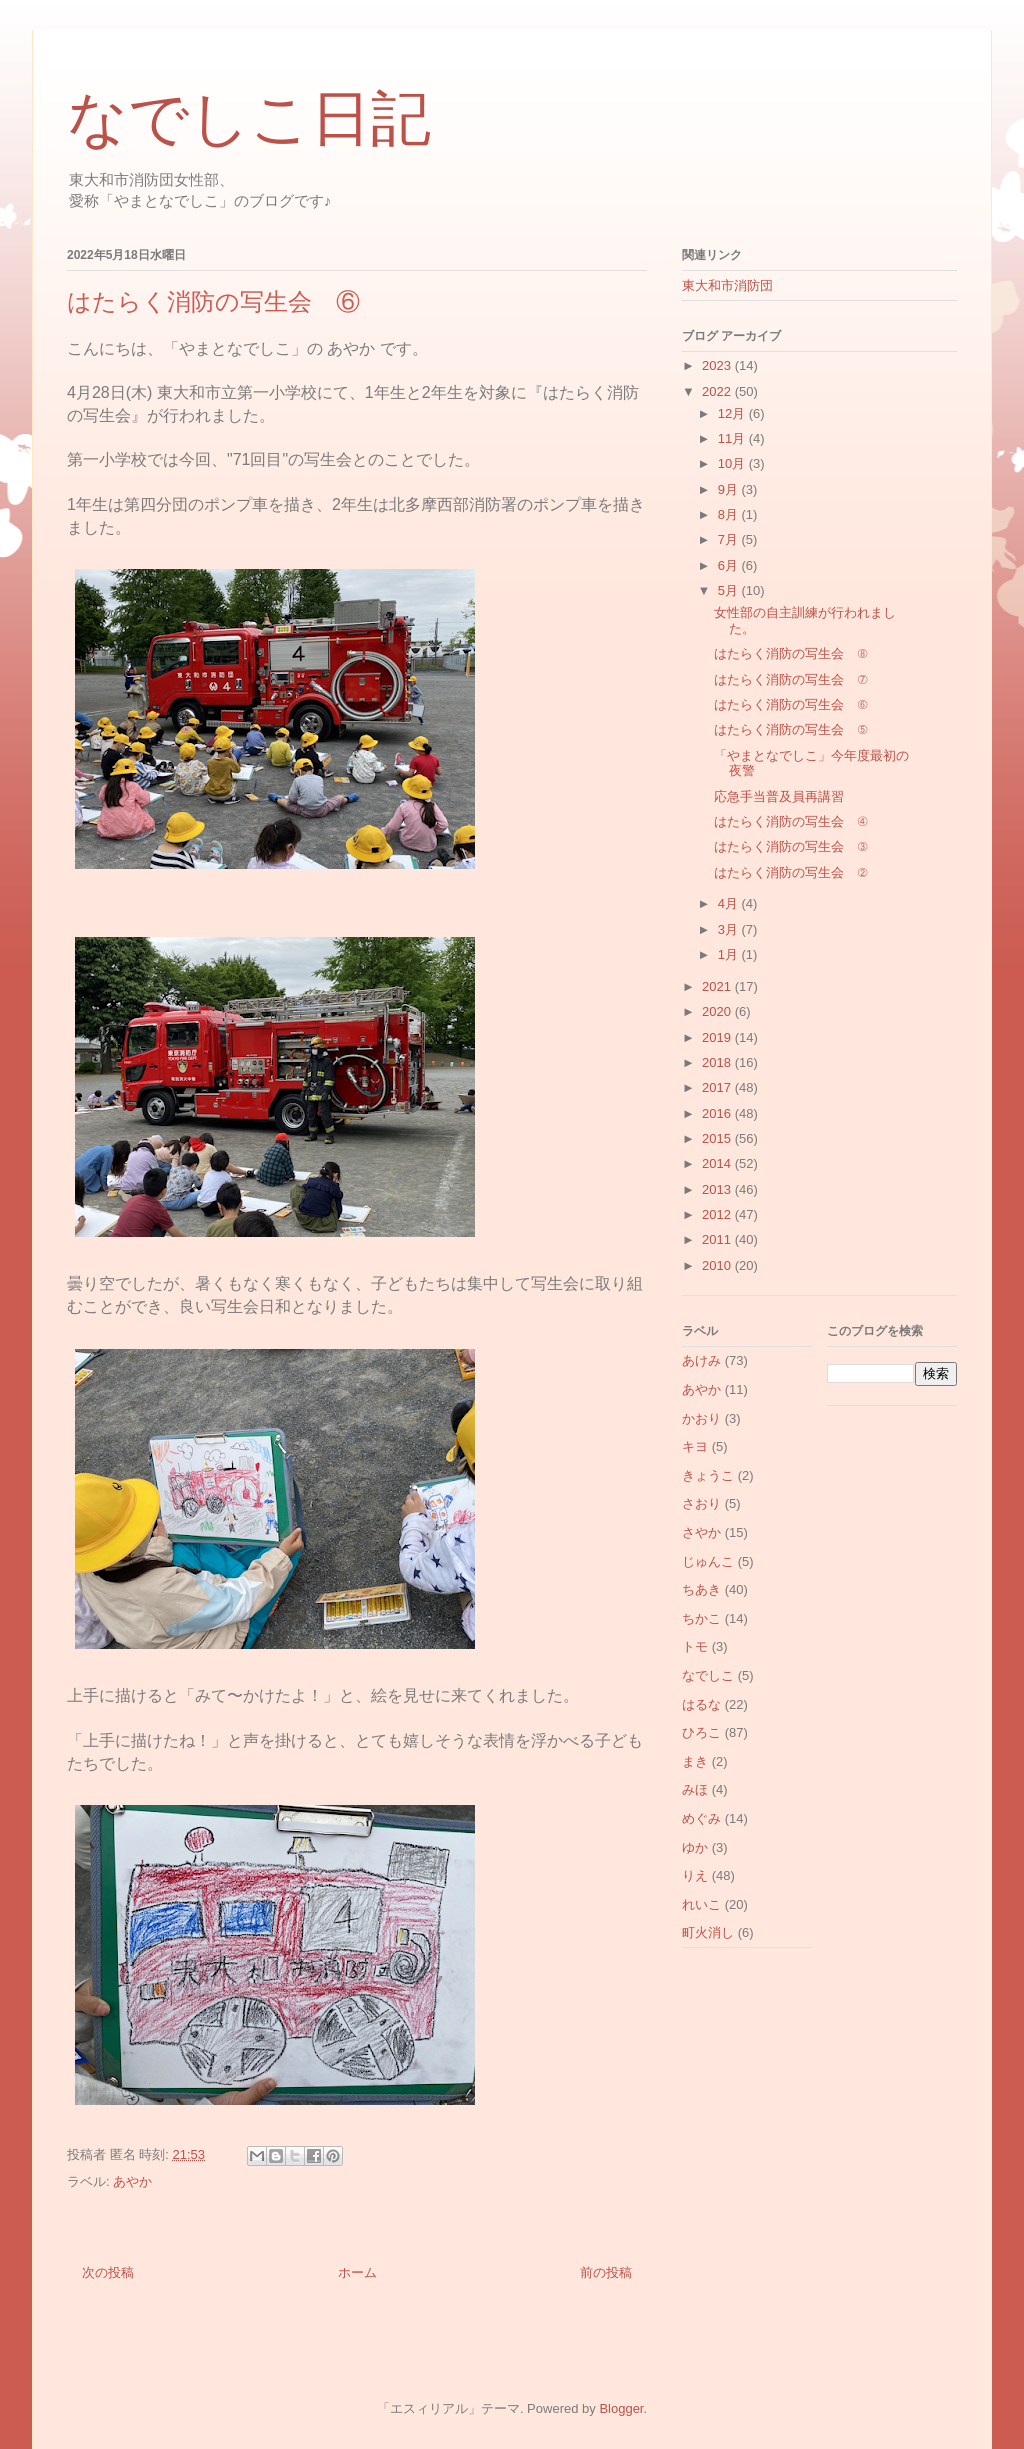 The width and height of the screenshot is (1024, 2449). What do you see at coordinates (701, 1360) in the screenshot?
I see `あけみ` at bounding box center [701, 1360].